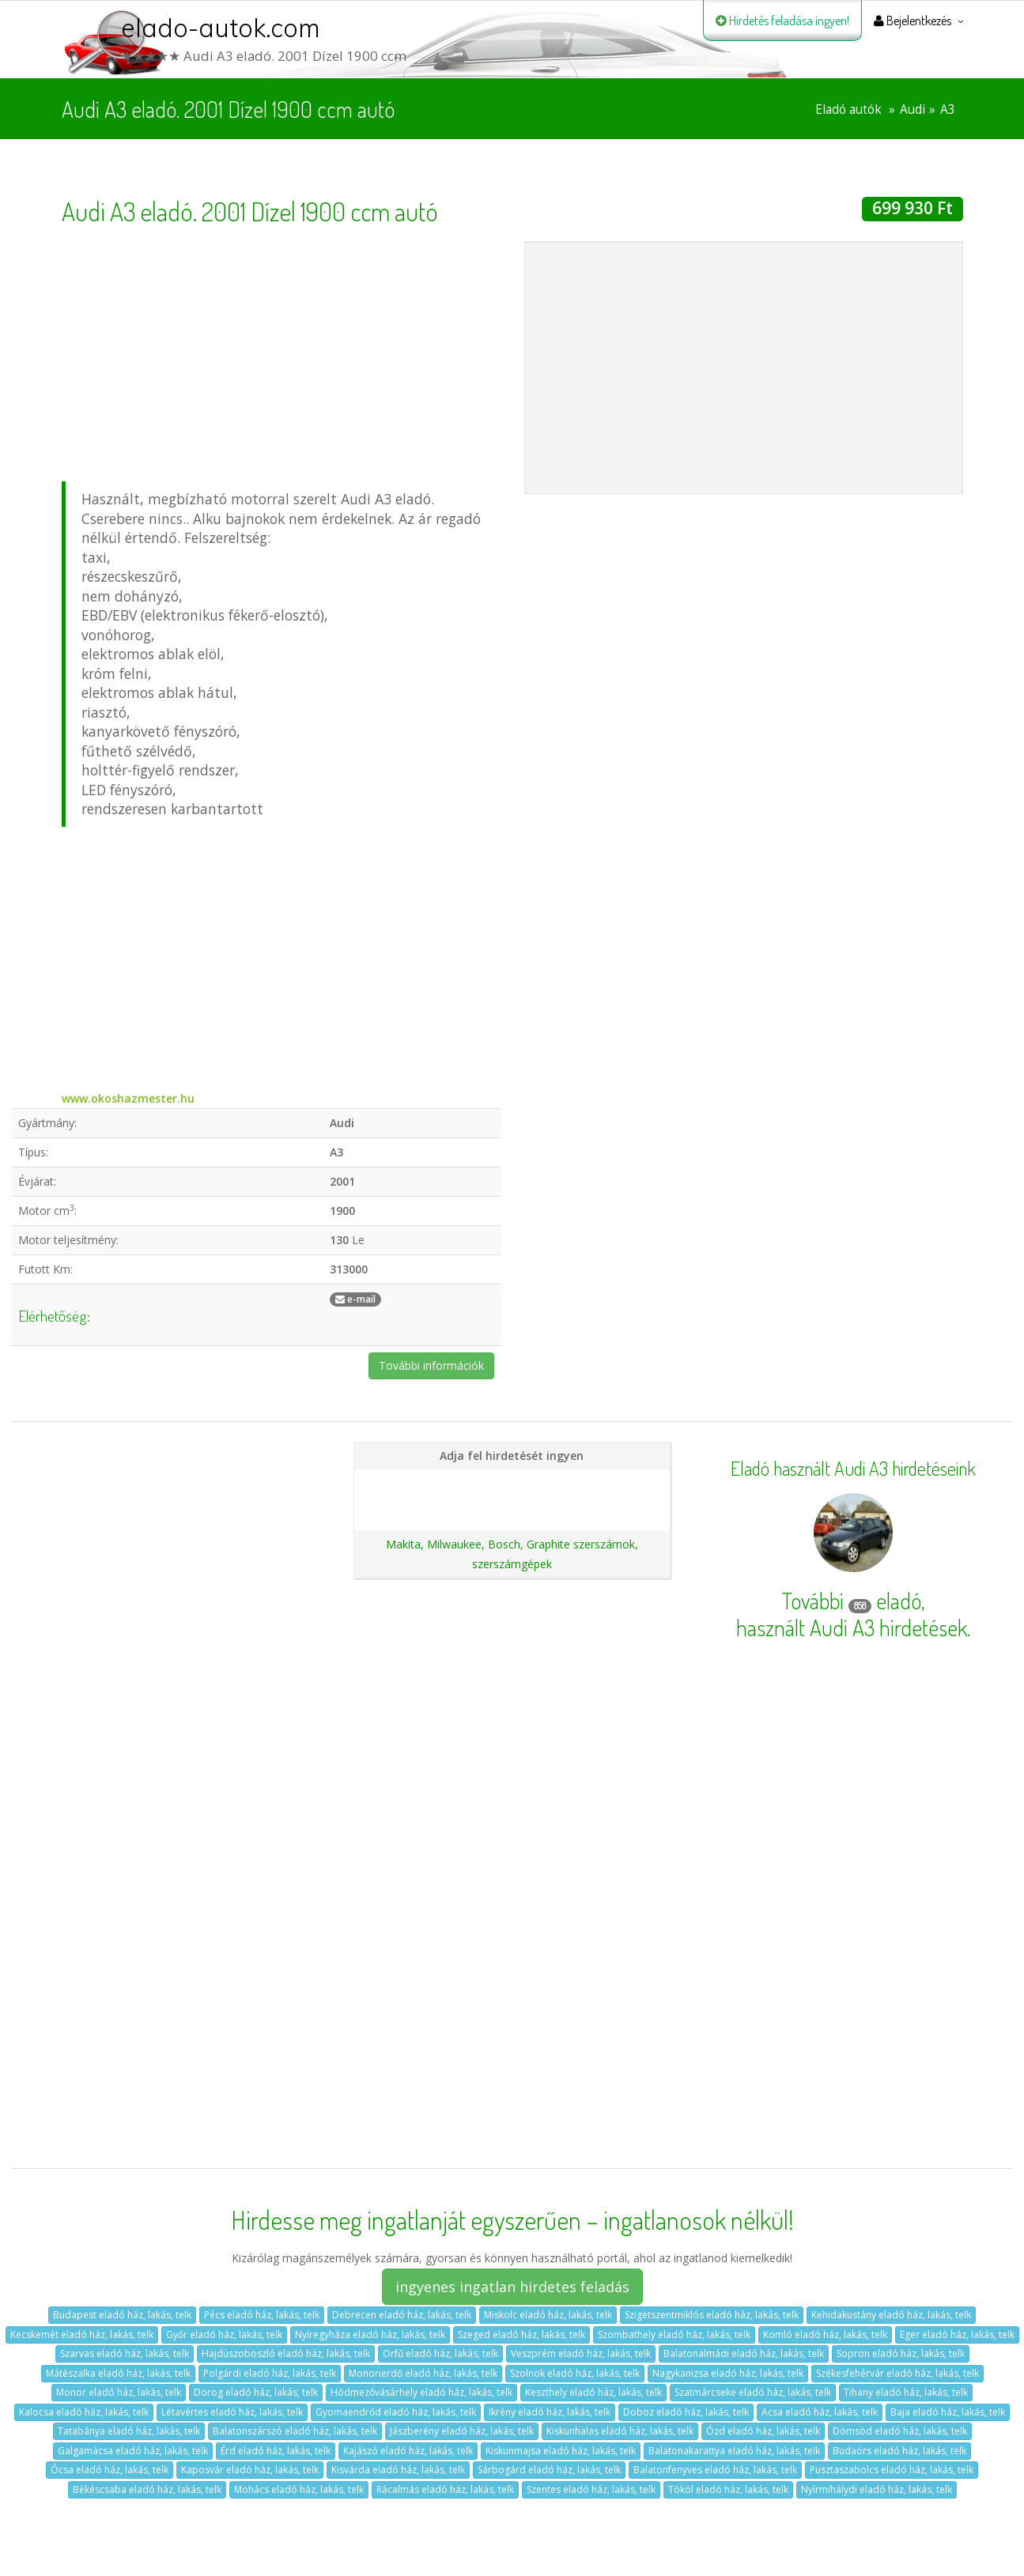  I want to click on Dömsöd eladó ház, lakás, telk, so click(900, 2431).